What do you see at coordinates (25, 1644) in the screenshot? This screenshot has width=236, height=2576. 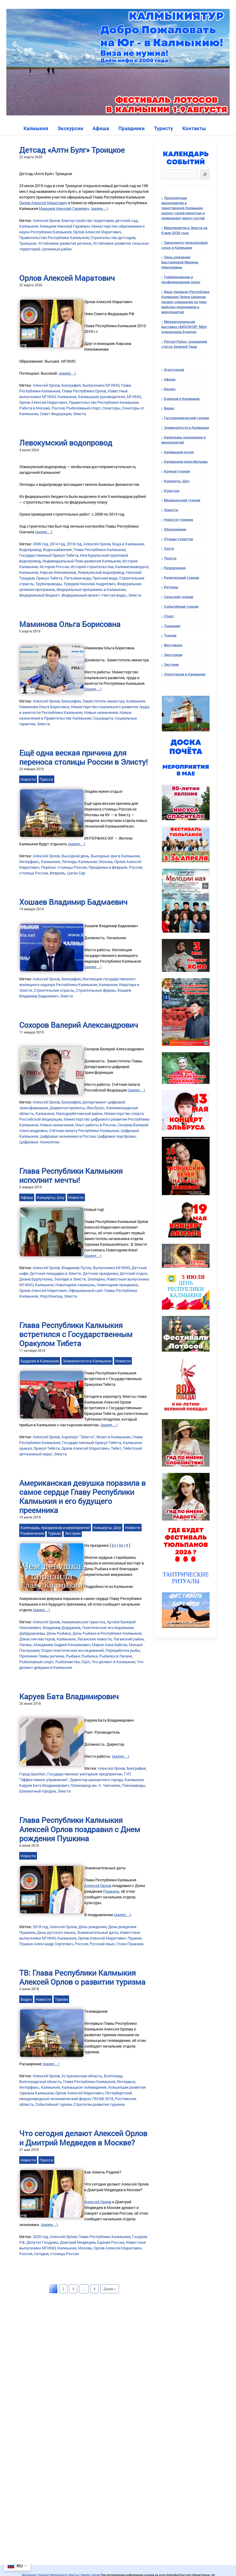 I see `Лагань` at bounding box center [25, 1644].